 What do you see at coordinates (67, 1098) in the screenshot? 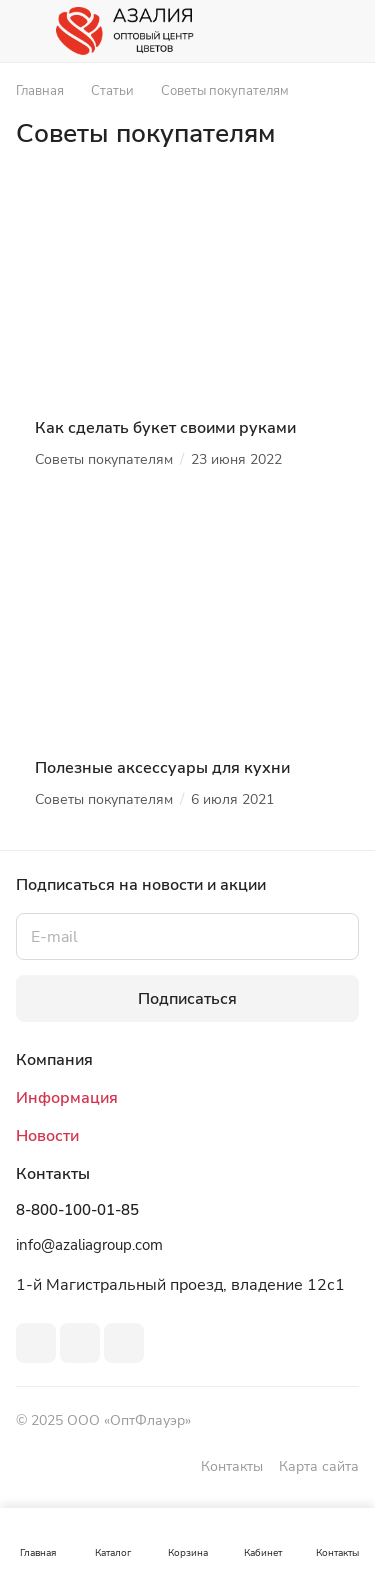
I see `Информация` at bounding box center [67, 1098].